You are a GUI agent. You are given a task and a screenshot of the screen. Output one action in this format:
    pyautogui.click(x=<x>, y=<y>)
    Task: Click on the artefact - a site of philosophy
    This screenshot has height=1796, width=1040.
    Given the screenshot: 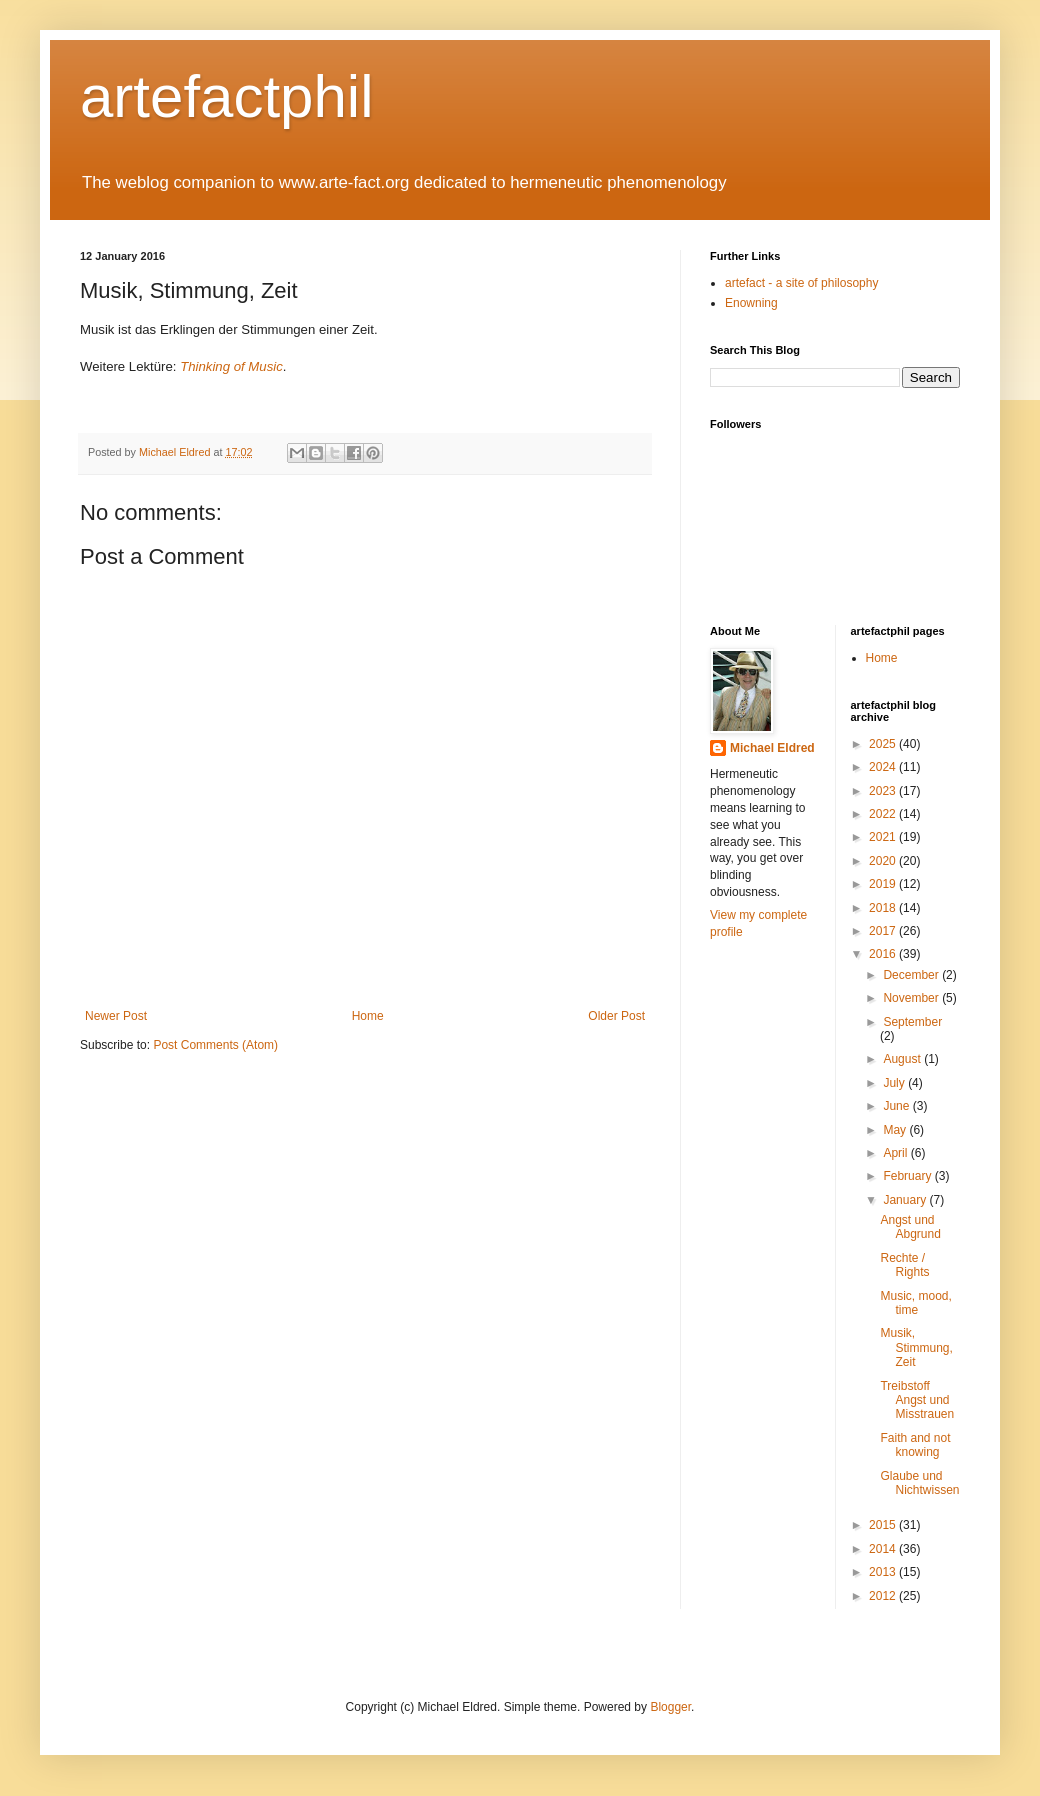 What is the action you would take?
    pyautogui.click(x=801, y=283)
    